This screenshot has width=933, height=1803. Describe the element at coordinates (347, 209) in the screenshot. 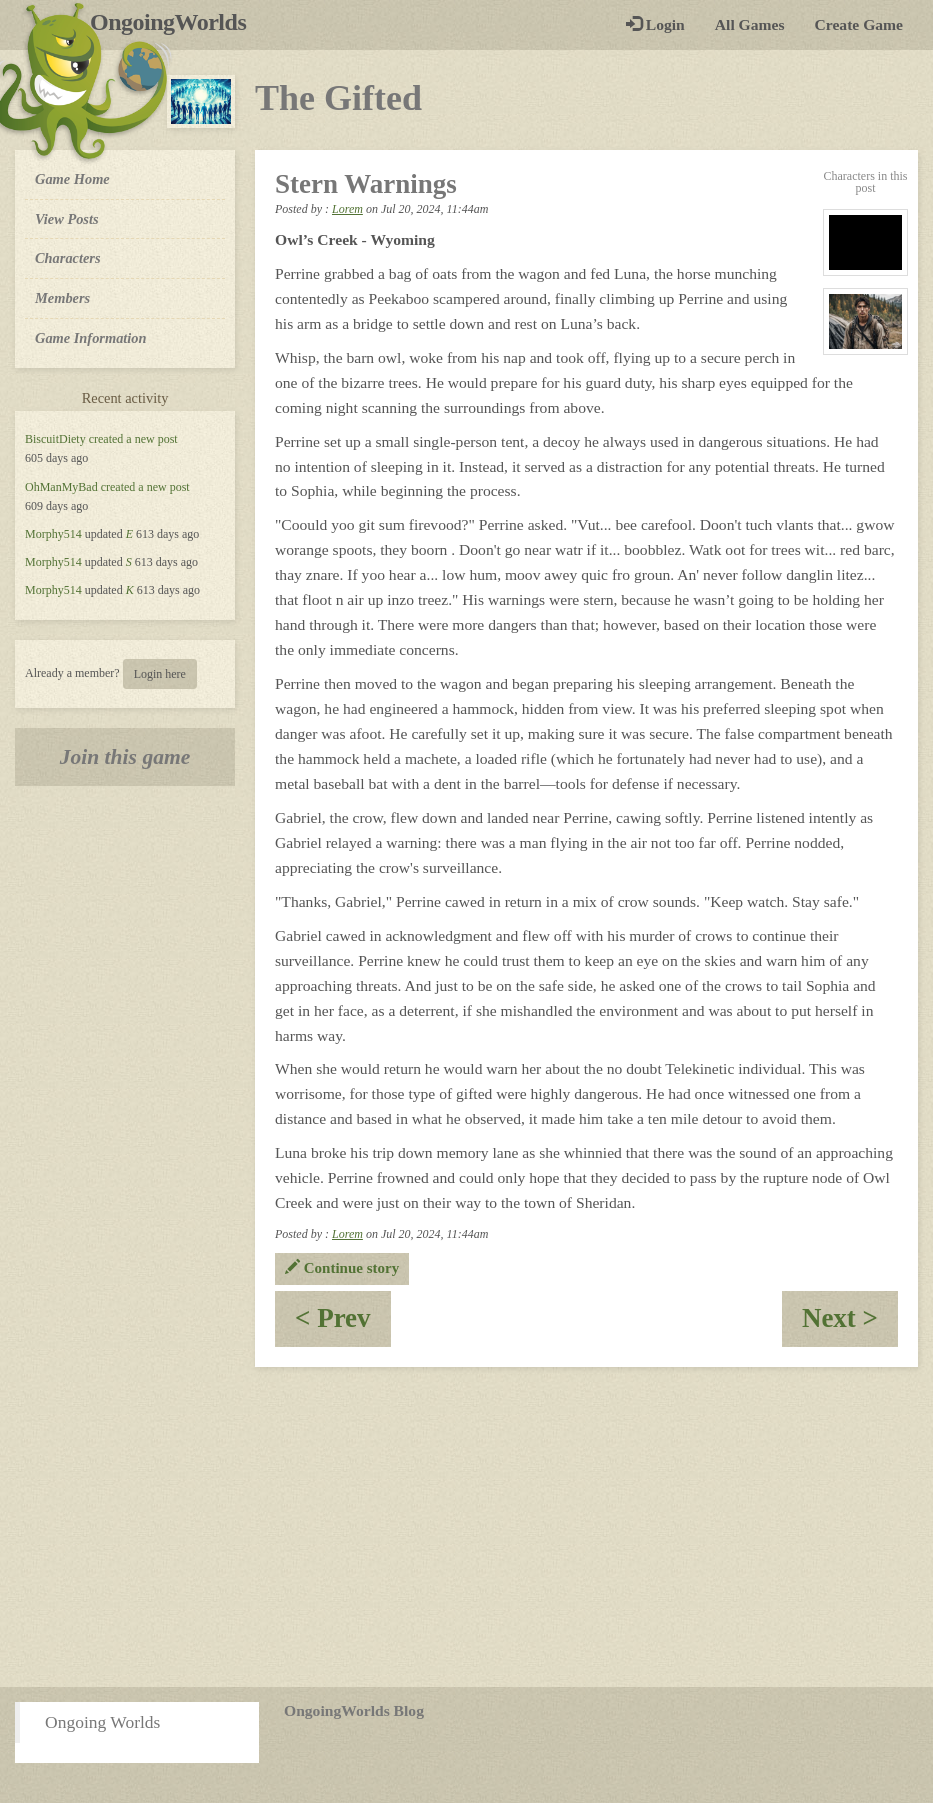

I see `Lorem` at that location.